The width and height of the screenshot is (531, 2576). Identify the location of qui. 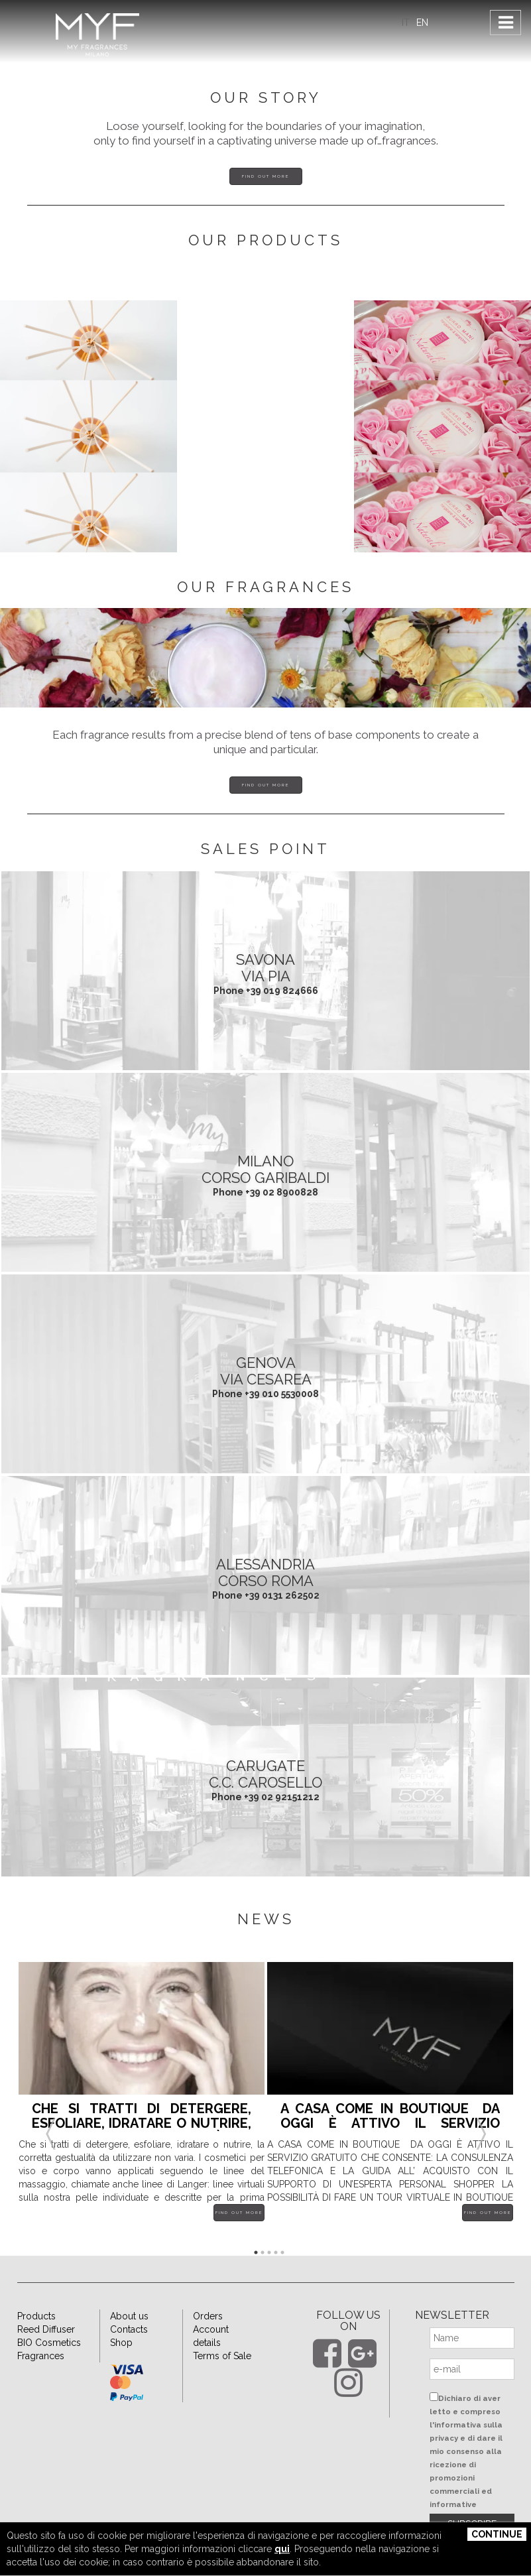
(282, 2549).